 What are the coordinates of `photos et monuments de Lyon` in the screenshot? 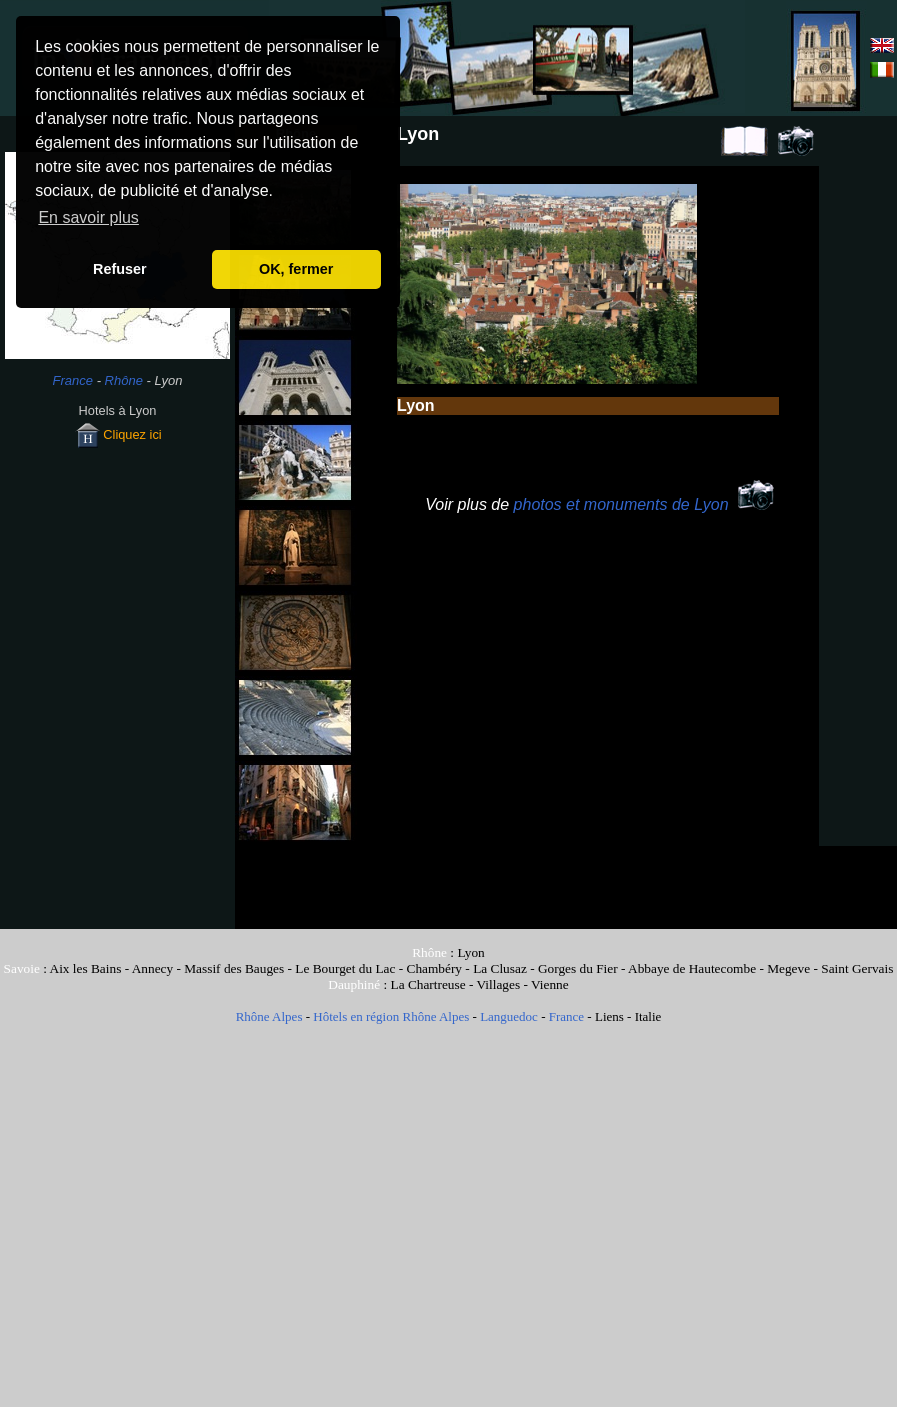 It's located at (621, 504).